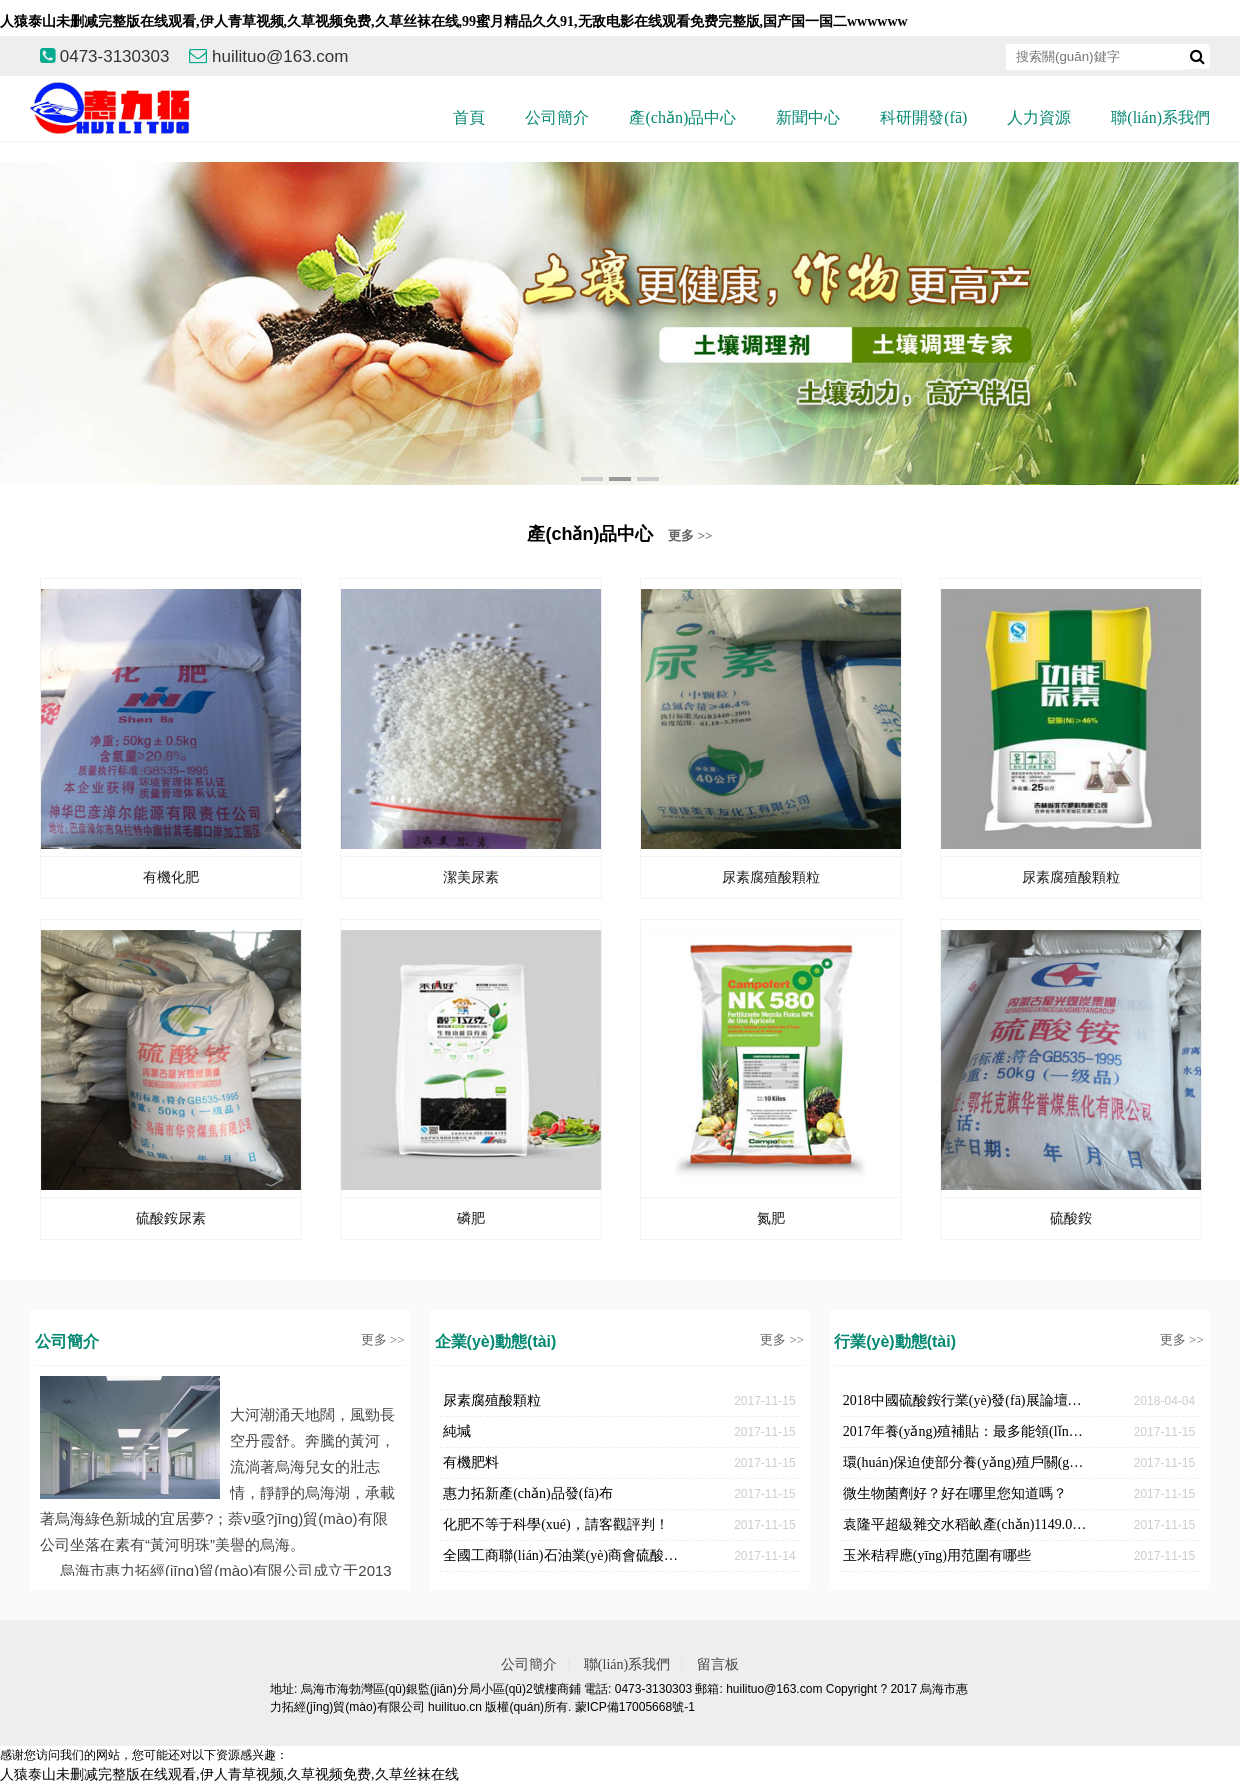 This screenshot has height=1785, width=1240. What do you see at coordinates (1071, 1218) in the screenshot?
I see `硫酸銨` at bounding box center [1071, 1218].